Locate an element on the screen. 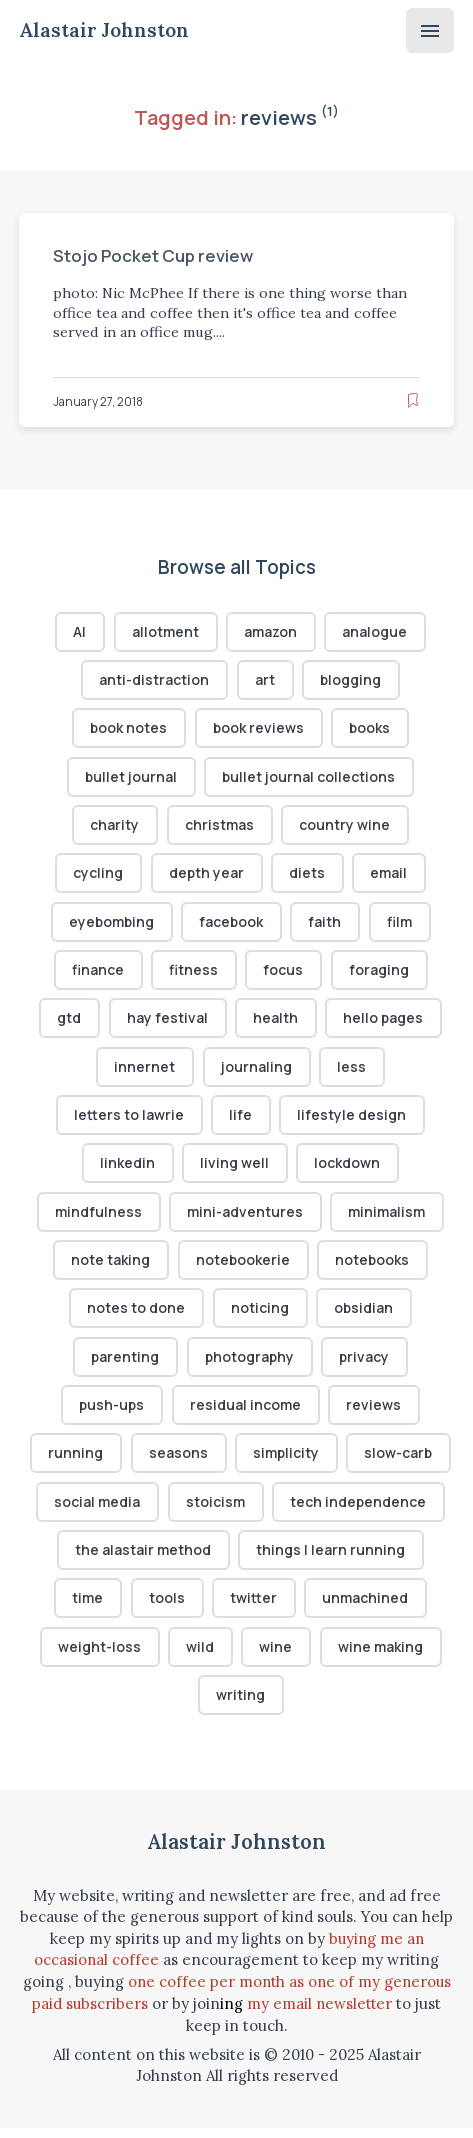 This screenshot has height=2138, width=473. finance is located at coordinates (98, 973).